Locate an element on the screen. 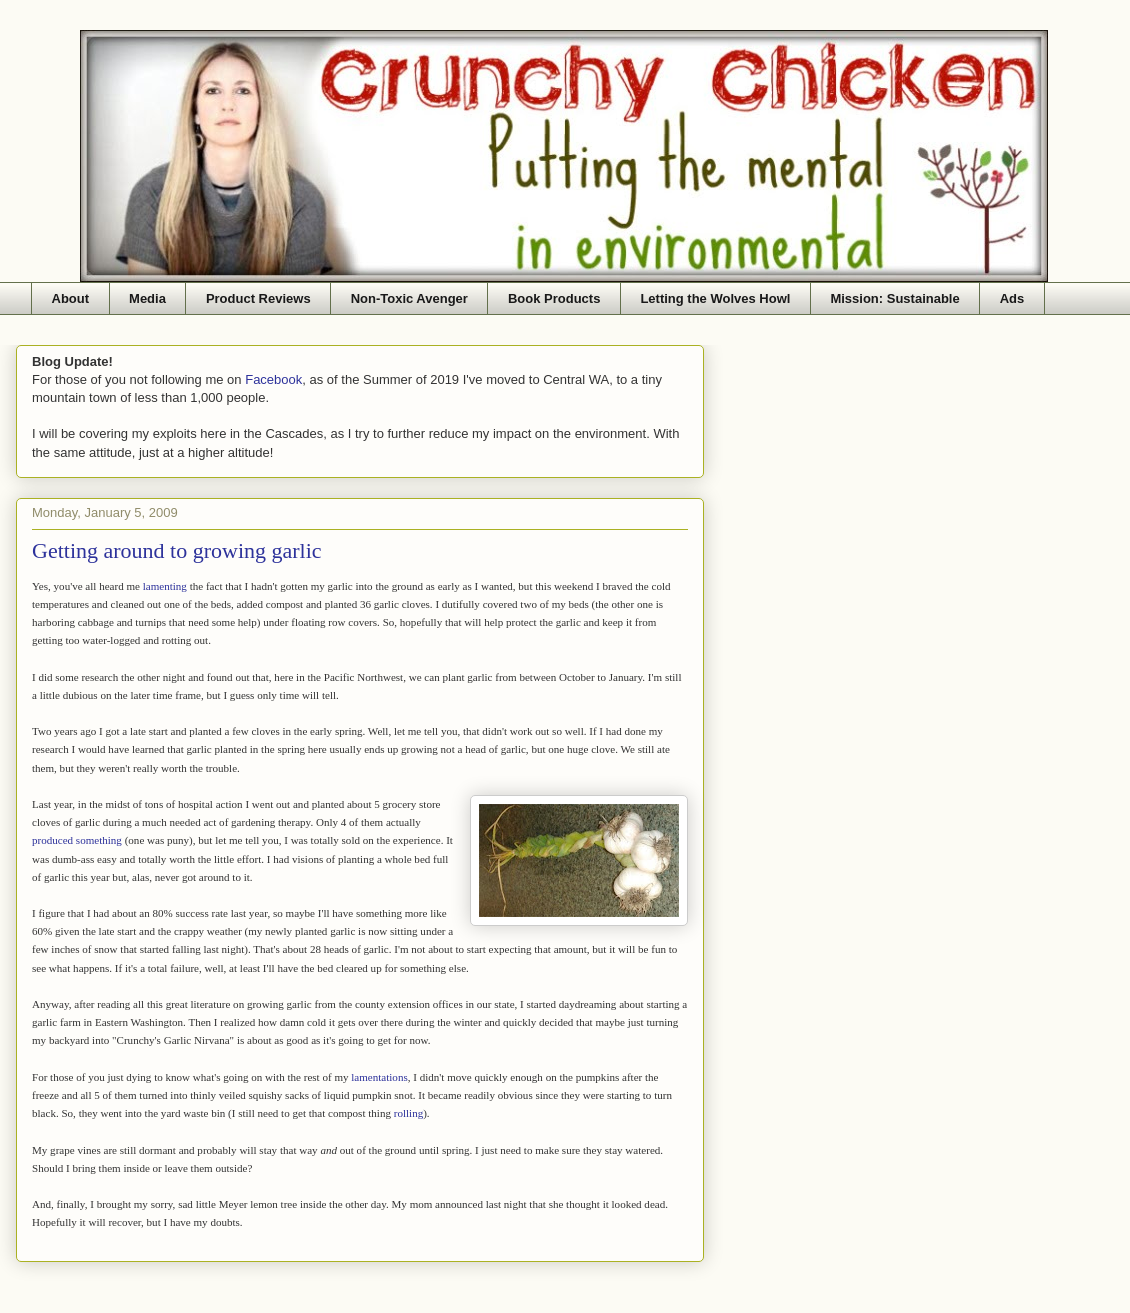  Product Reviews is located at coordinates (258, 298).